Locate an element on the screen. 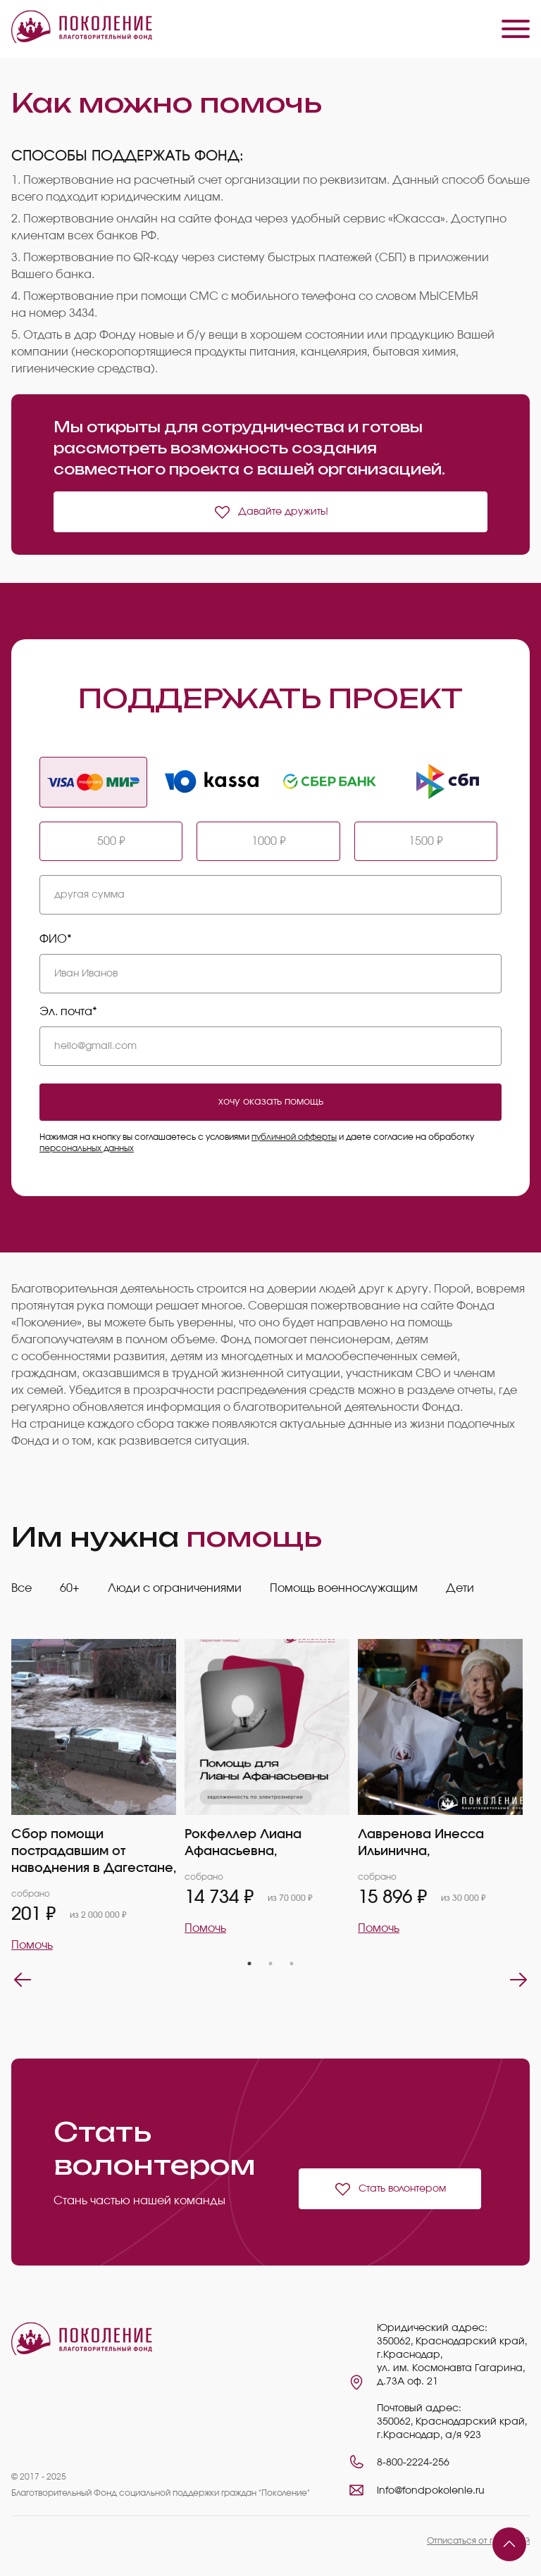  Помощь военнослужащим is located at coordinates (344, 1588).